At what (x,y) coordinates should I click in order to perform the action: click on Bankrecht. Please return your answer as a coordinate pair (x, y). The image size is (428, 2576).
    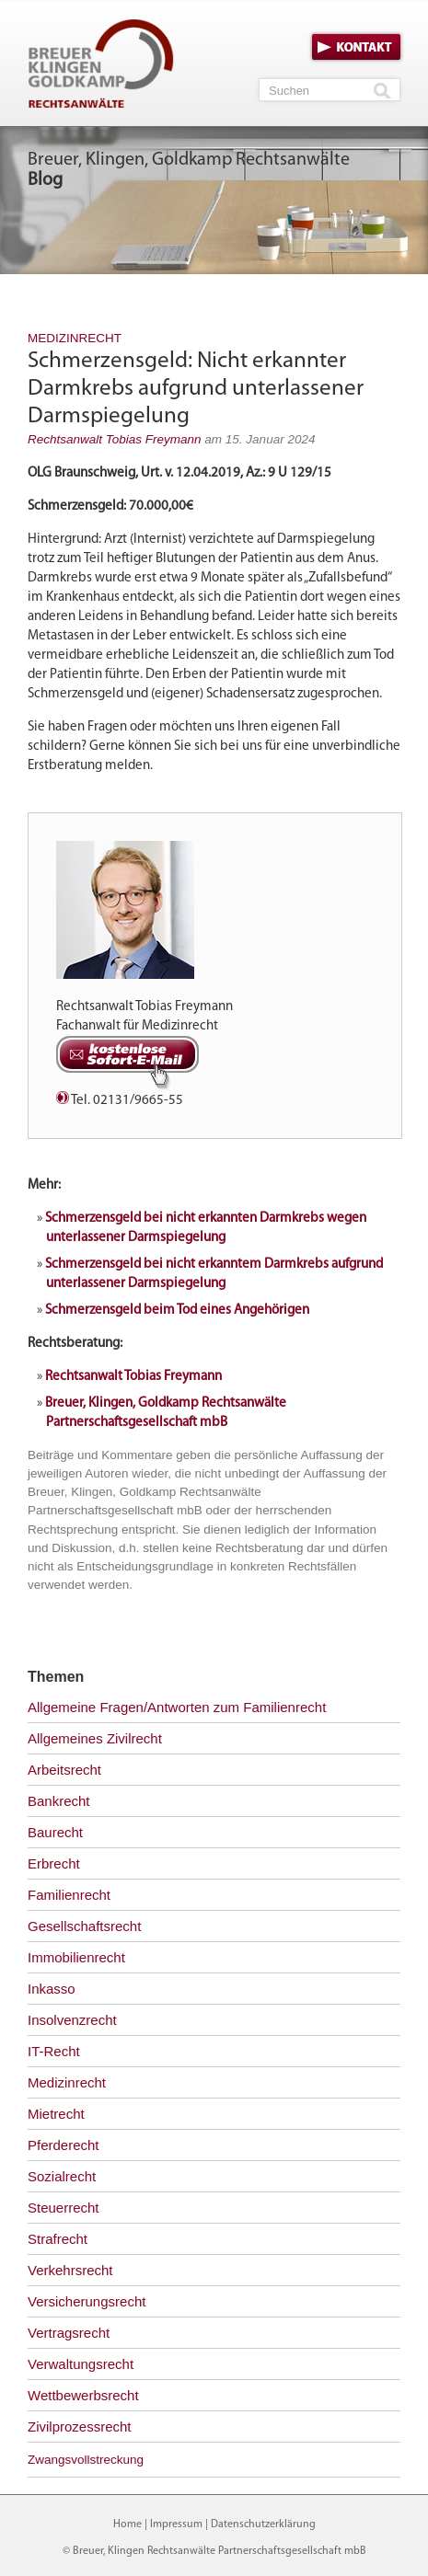
    Looking at the image, I should click on (59, 1801).